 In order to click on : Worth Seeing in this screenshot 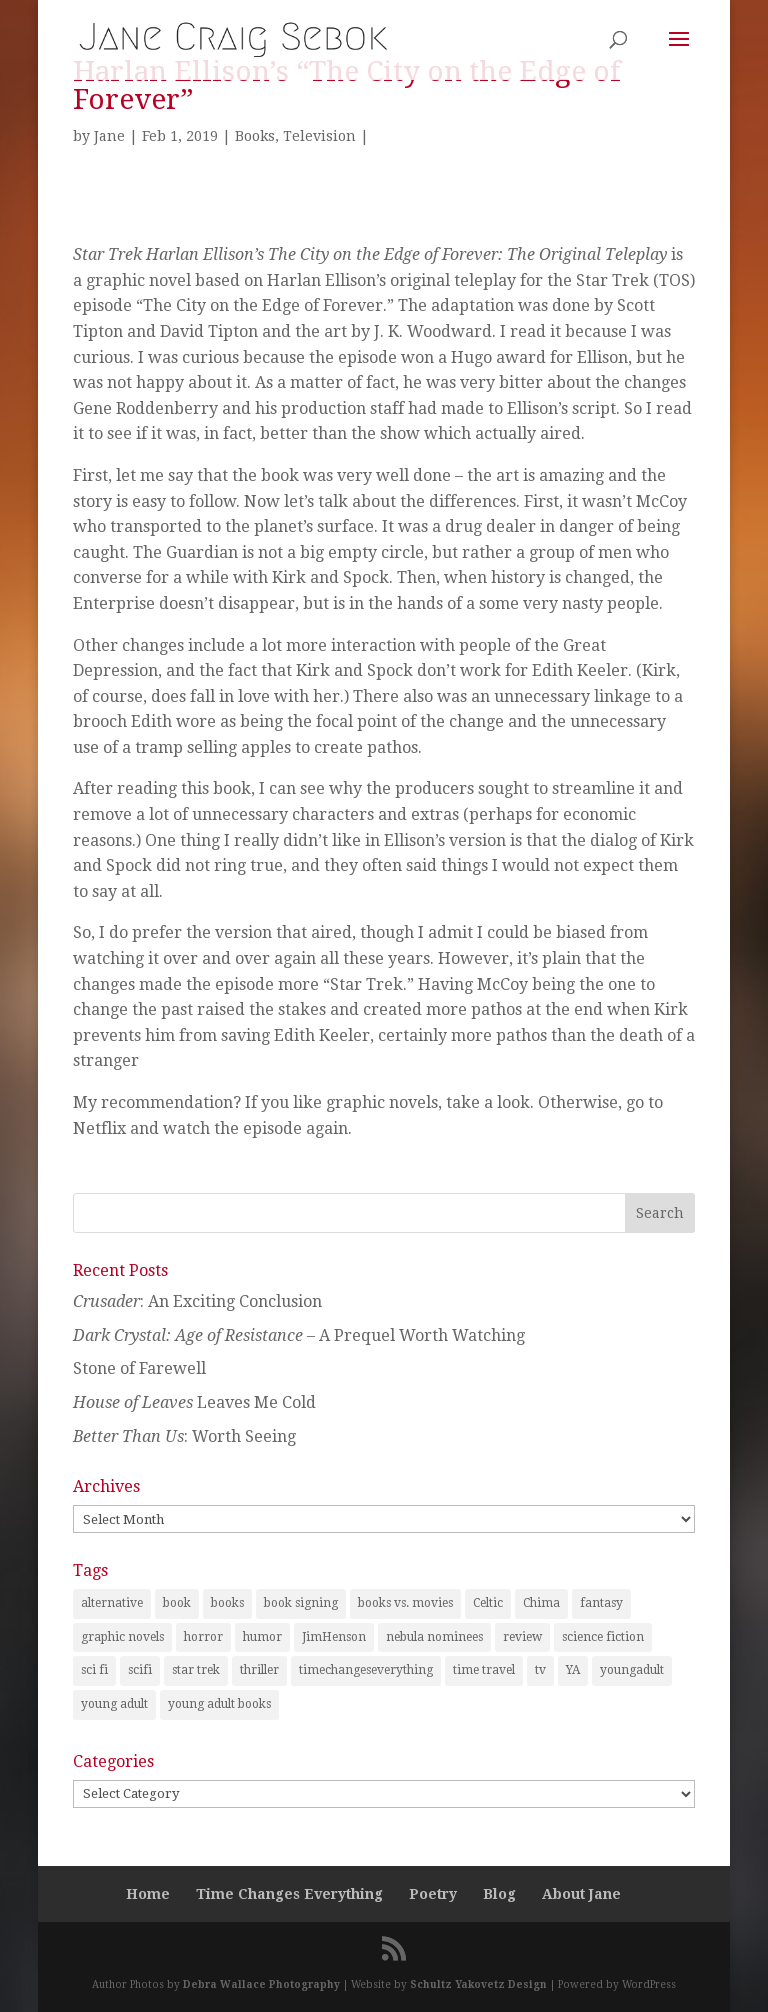, I will do `click(184, 1436)`.